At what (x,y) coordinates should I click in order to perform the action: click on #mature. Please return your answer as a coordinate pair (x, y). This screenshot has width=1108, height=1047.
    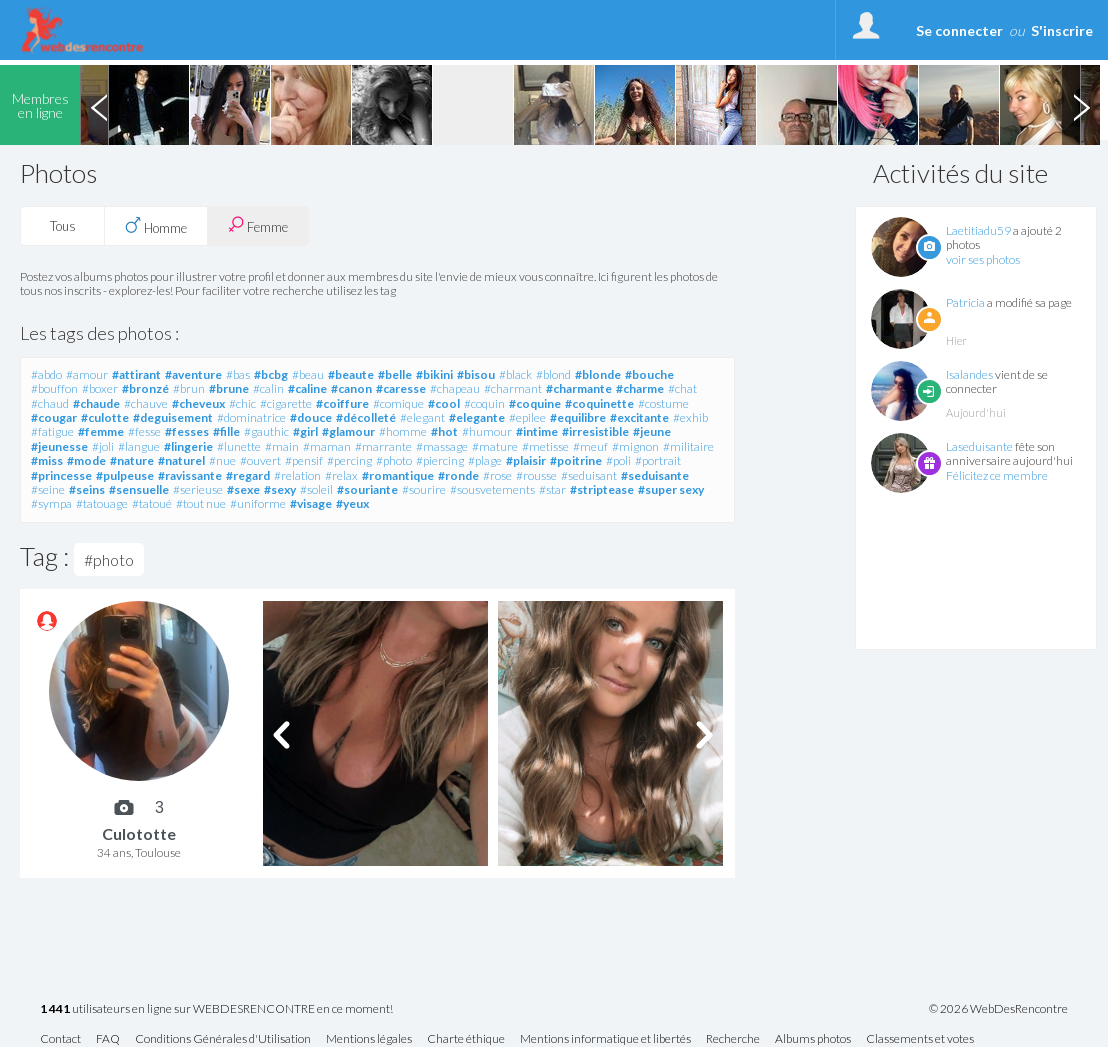
    Looking at the image, I should click on (495, 446).